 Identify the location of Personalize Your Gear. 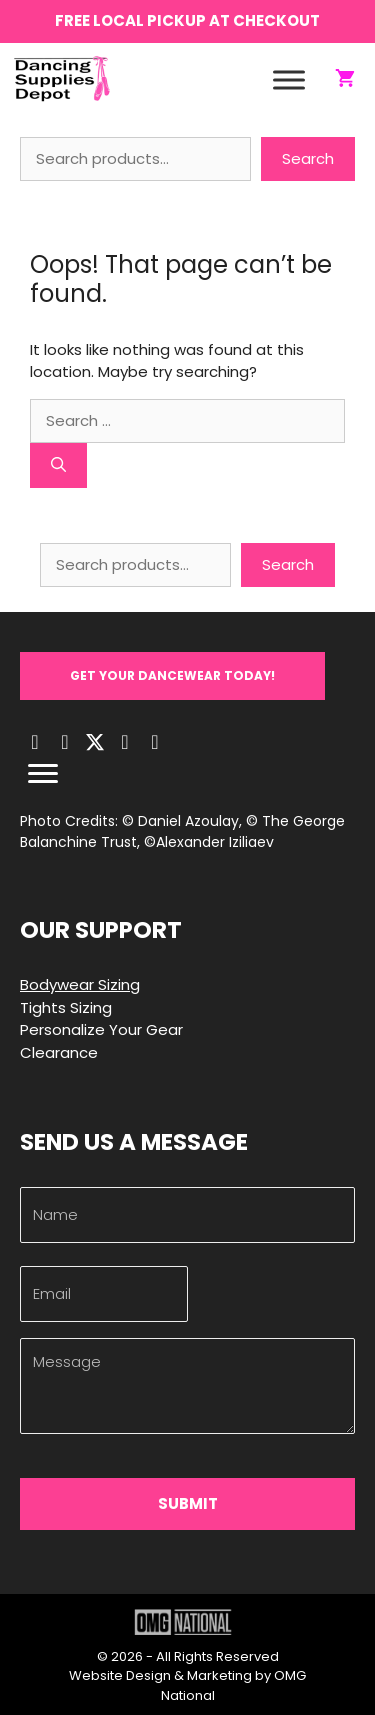
(101, 1029).